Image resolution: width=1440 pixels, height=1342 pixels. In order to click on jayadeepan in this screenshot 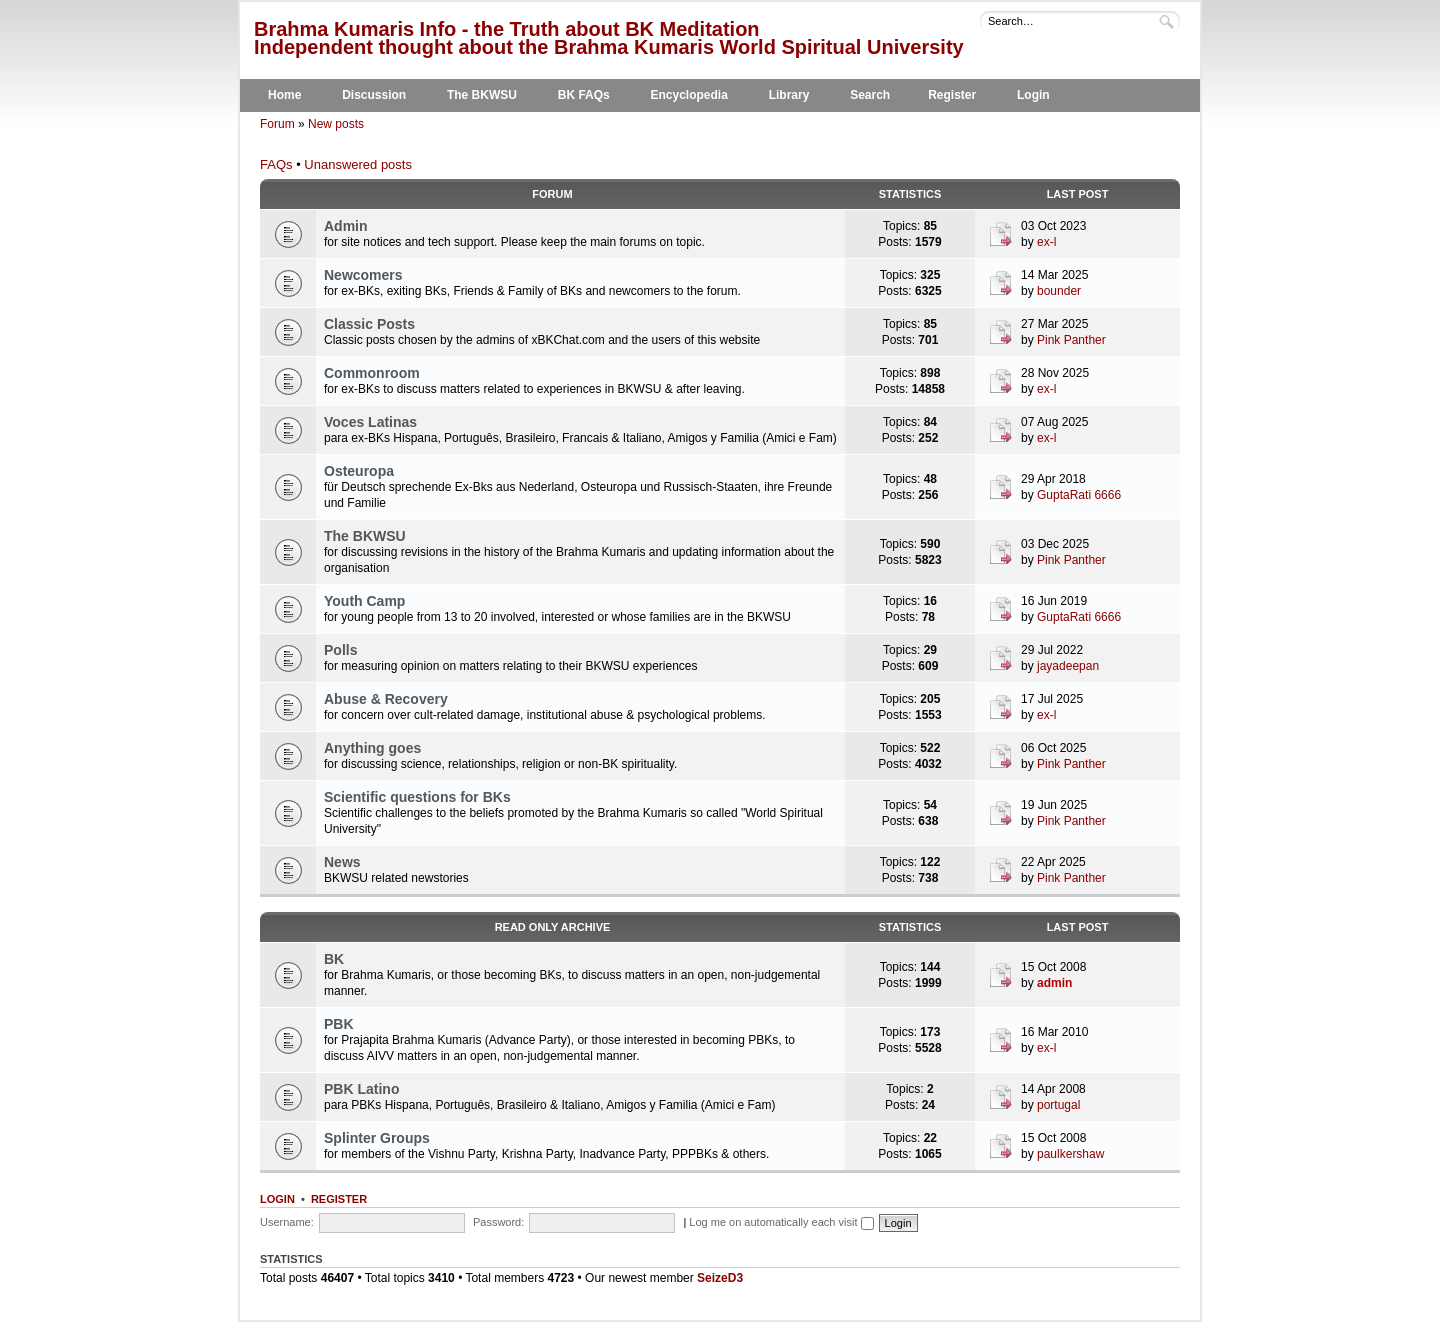, I will do `click(1068, 666)`.